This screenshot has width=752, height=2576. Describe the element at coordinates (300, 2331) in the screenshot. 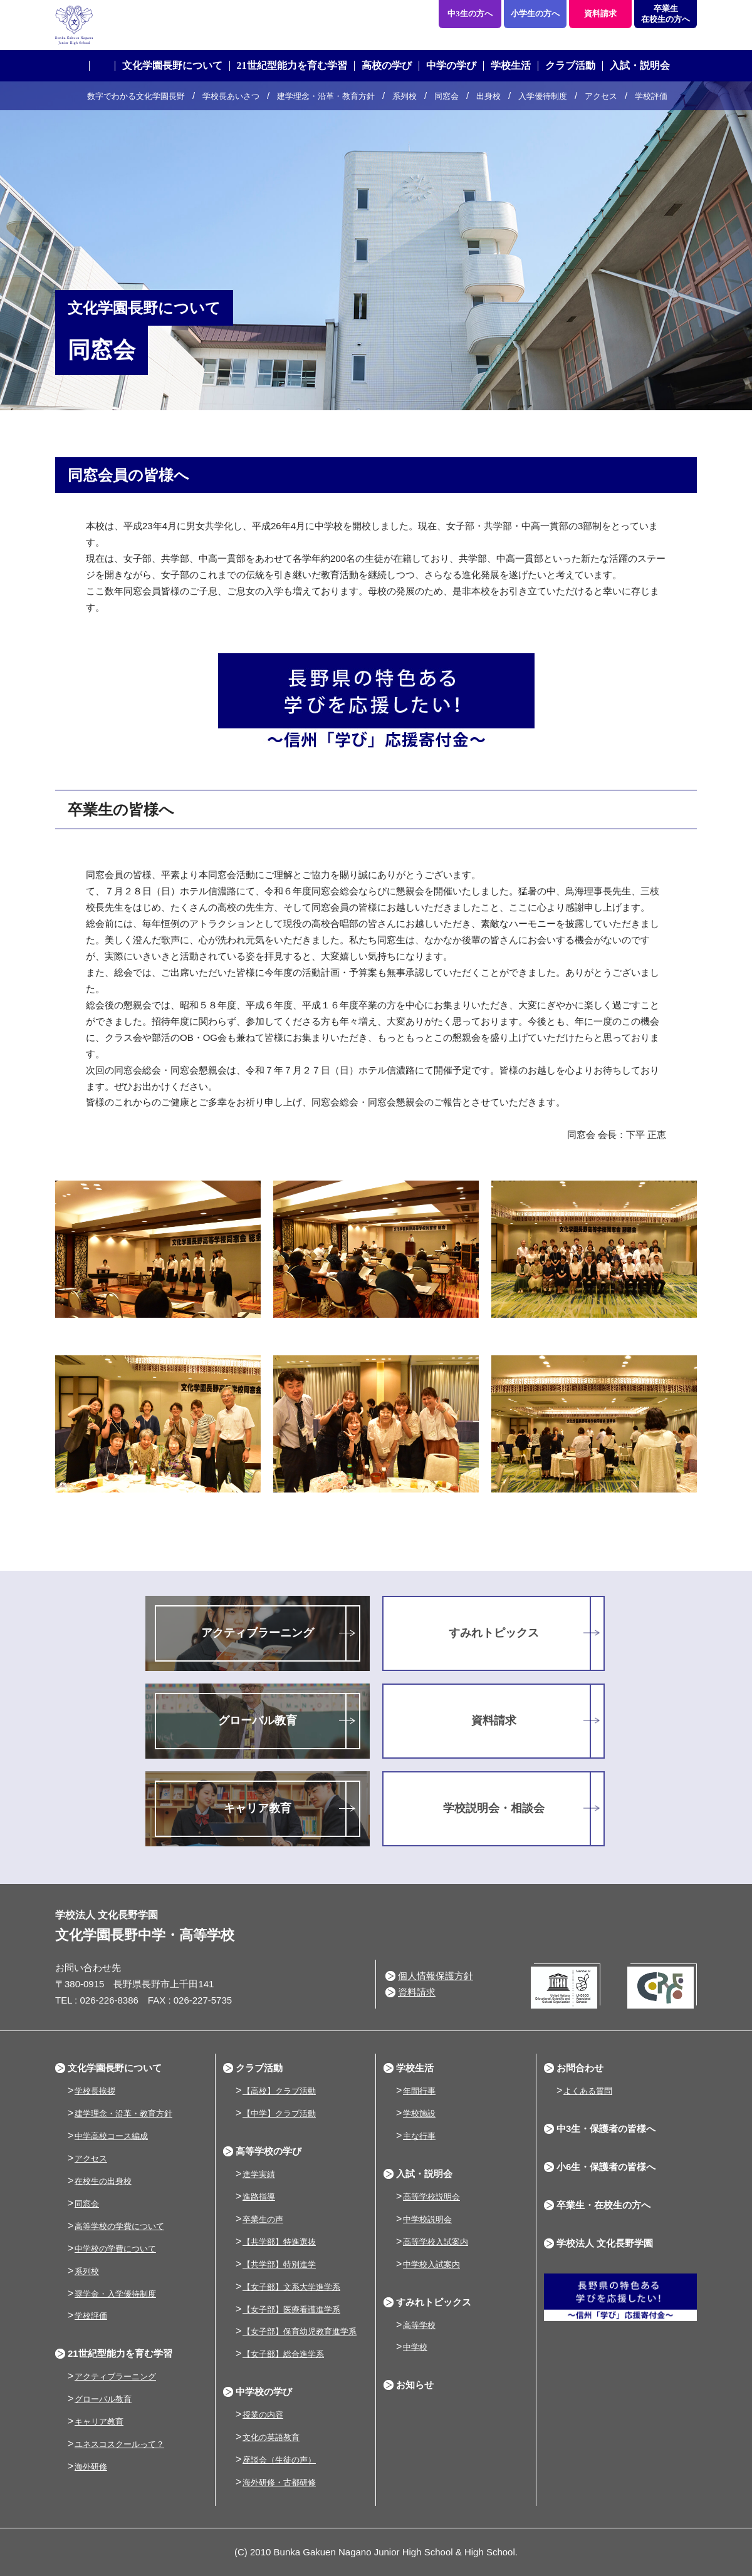

I see `【女子部】保育幼児教育進学系` at that location.